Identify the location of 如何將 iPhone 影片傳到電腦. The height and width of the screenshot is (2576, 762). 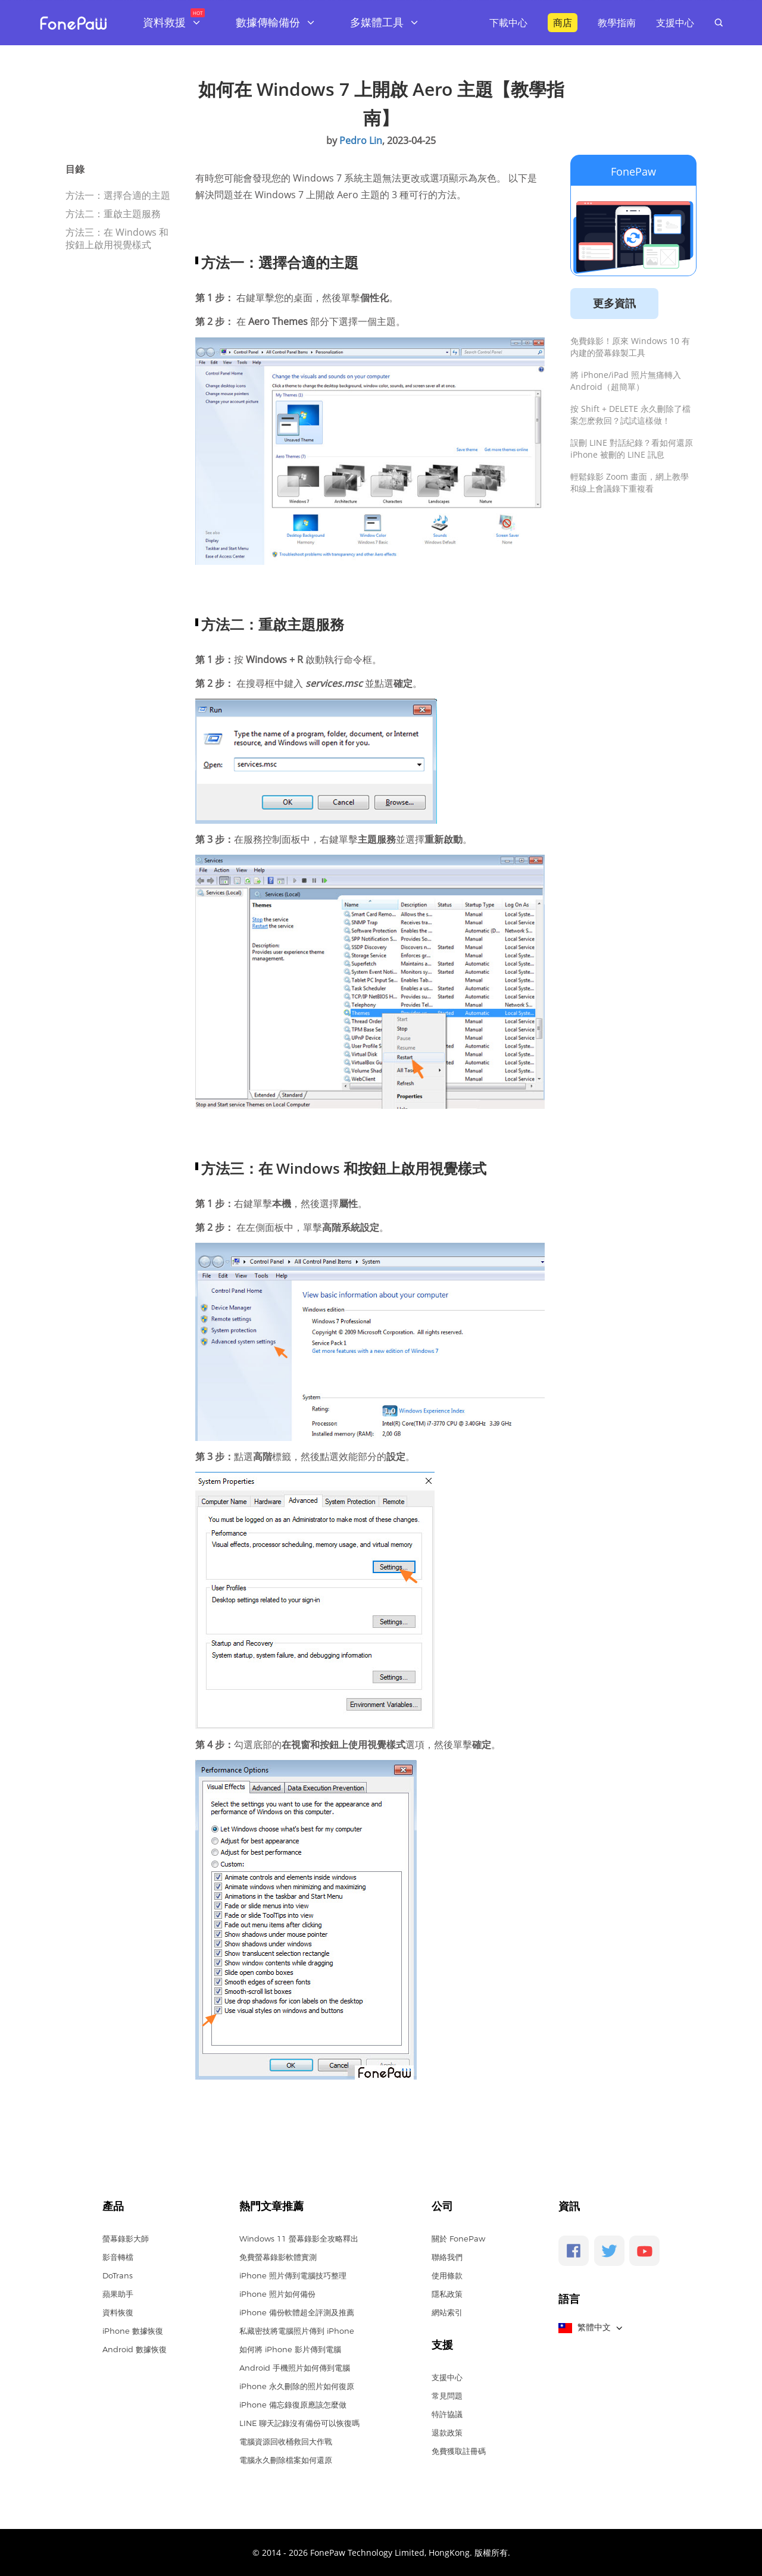
(290, 2349).